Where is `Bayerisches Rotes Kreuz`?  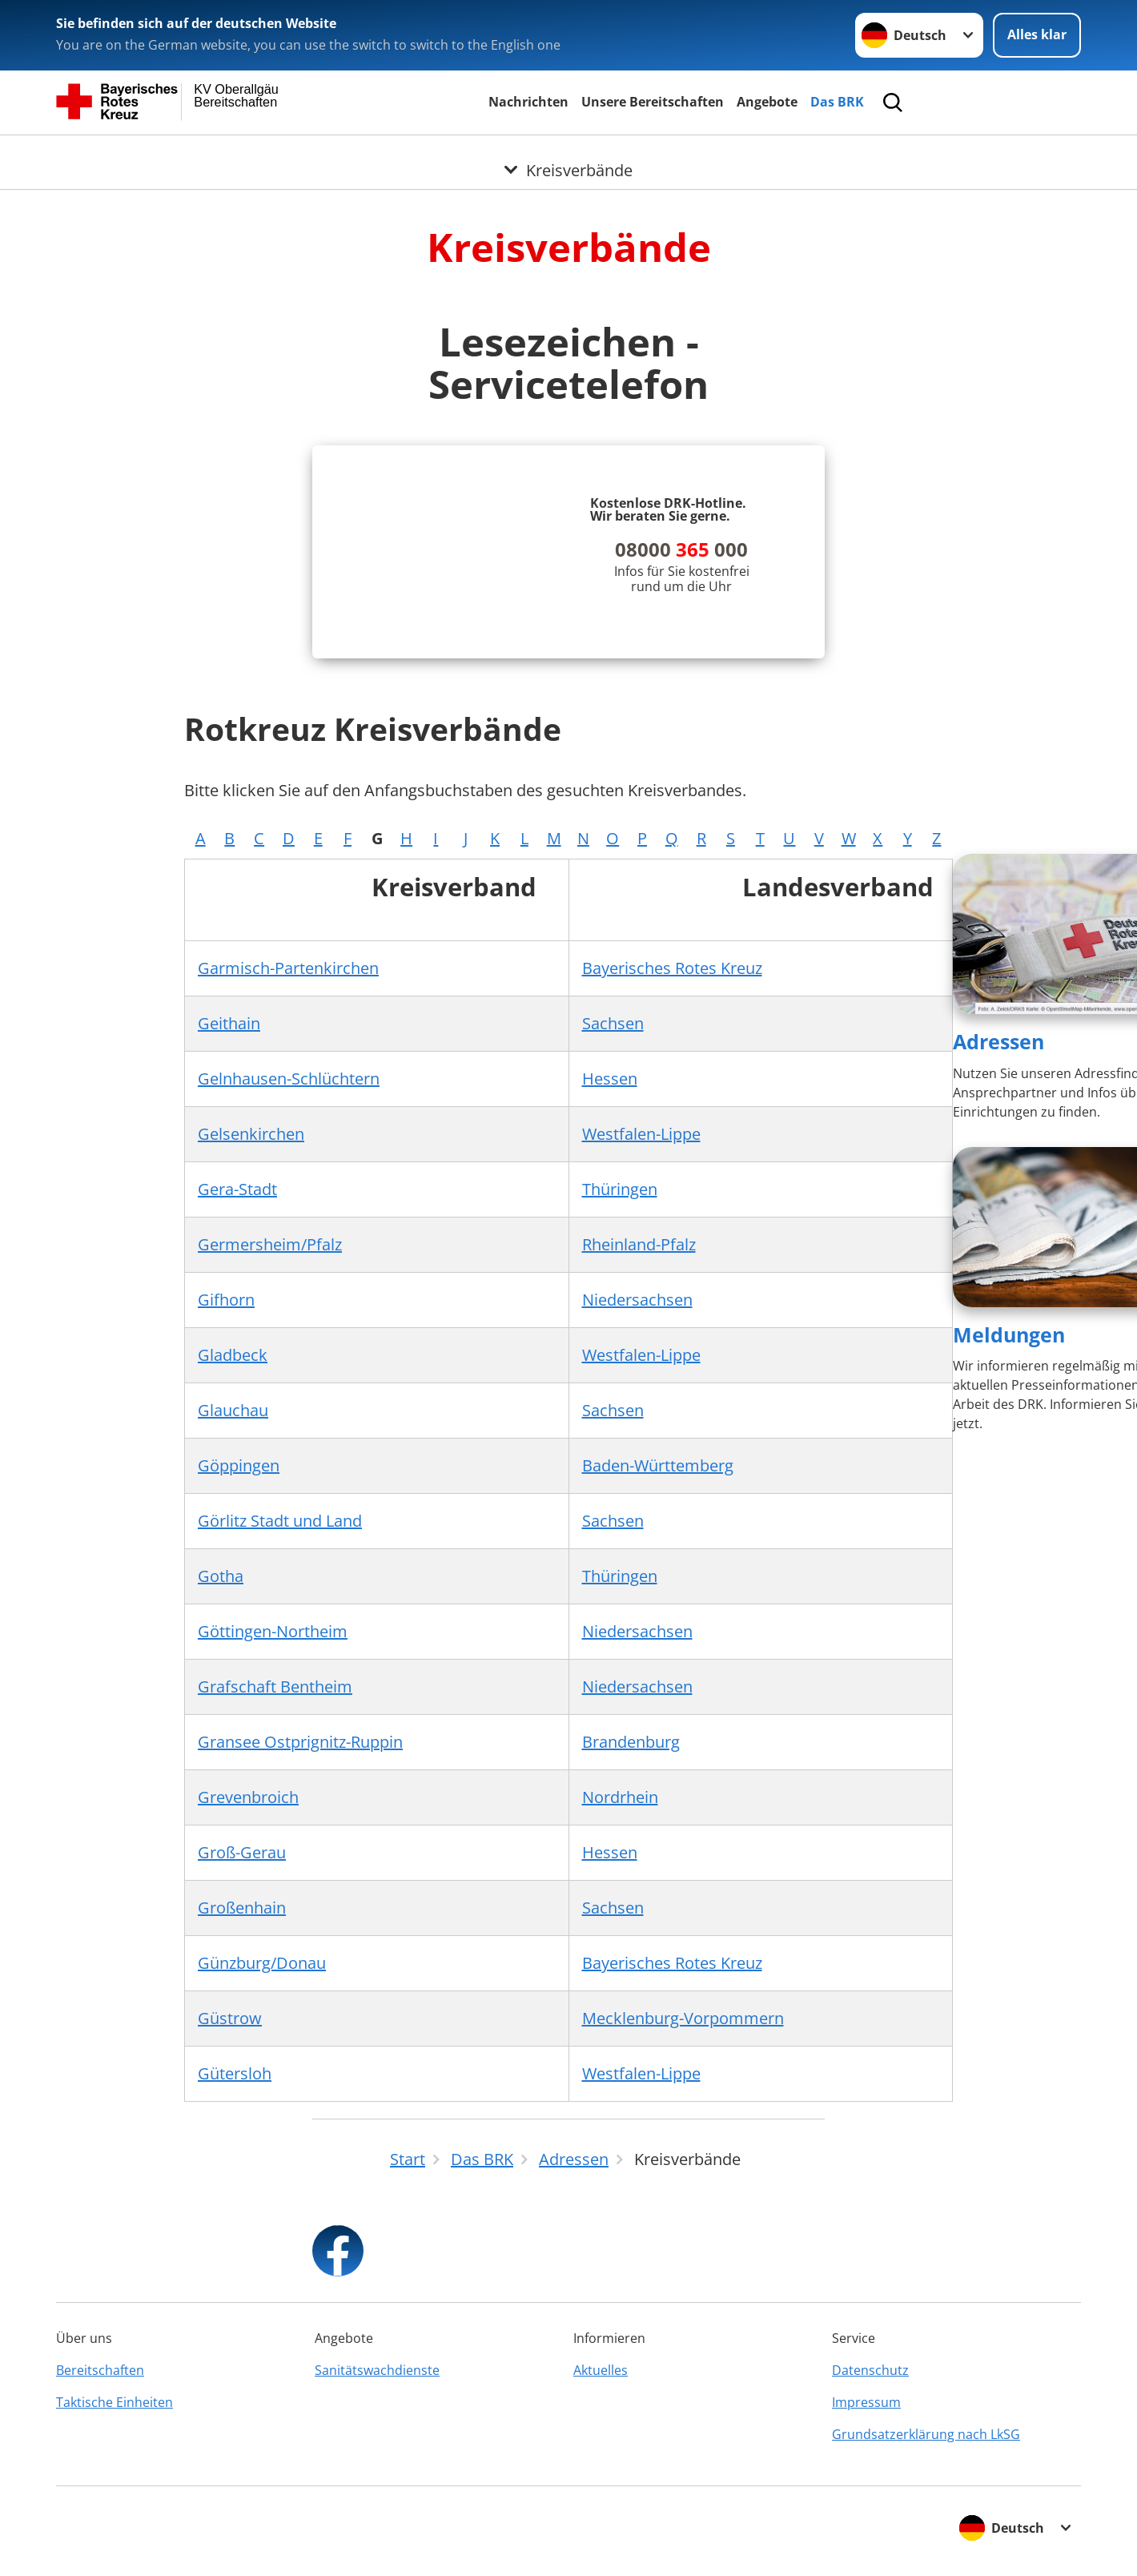
Bayerisches Rotes Kreuz is located at coordinates (672, 968).